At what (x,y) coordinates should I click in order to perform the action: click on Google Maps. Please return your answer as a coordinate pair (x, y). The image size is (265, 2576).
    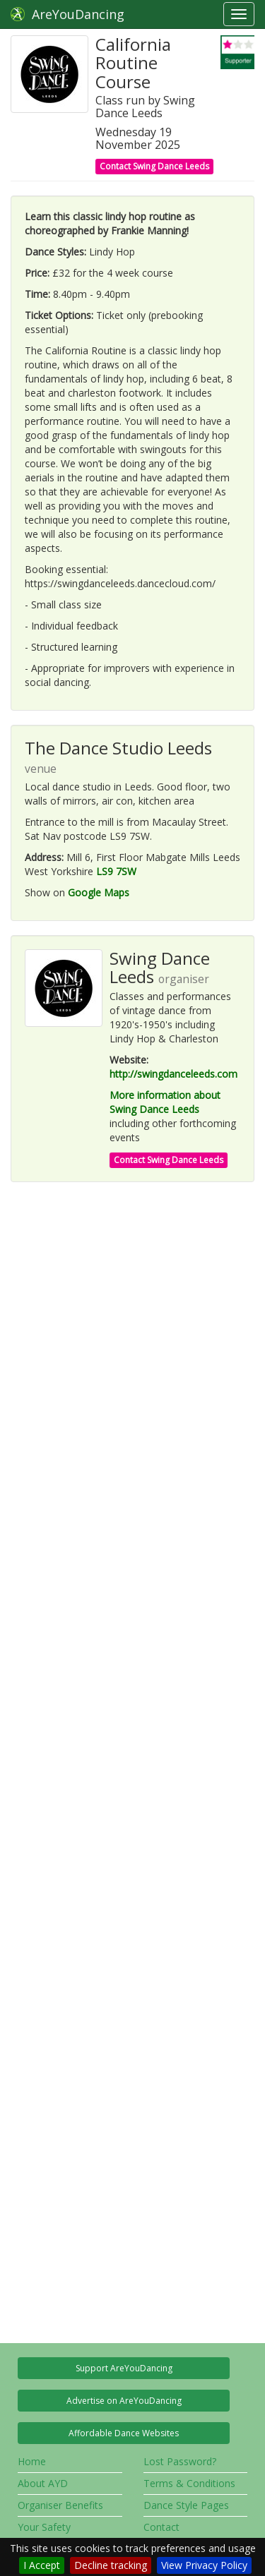
    Looking at the image, I should click on (98, 892).